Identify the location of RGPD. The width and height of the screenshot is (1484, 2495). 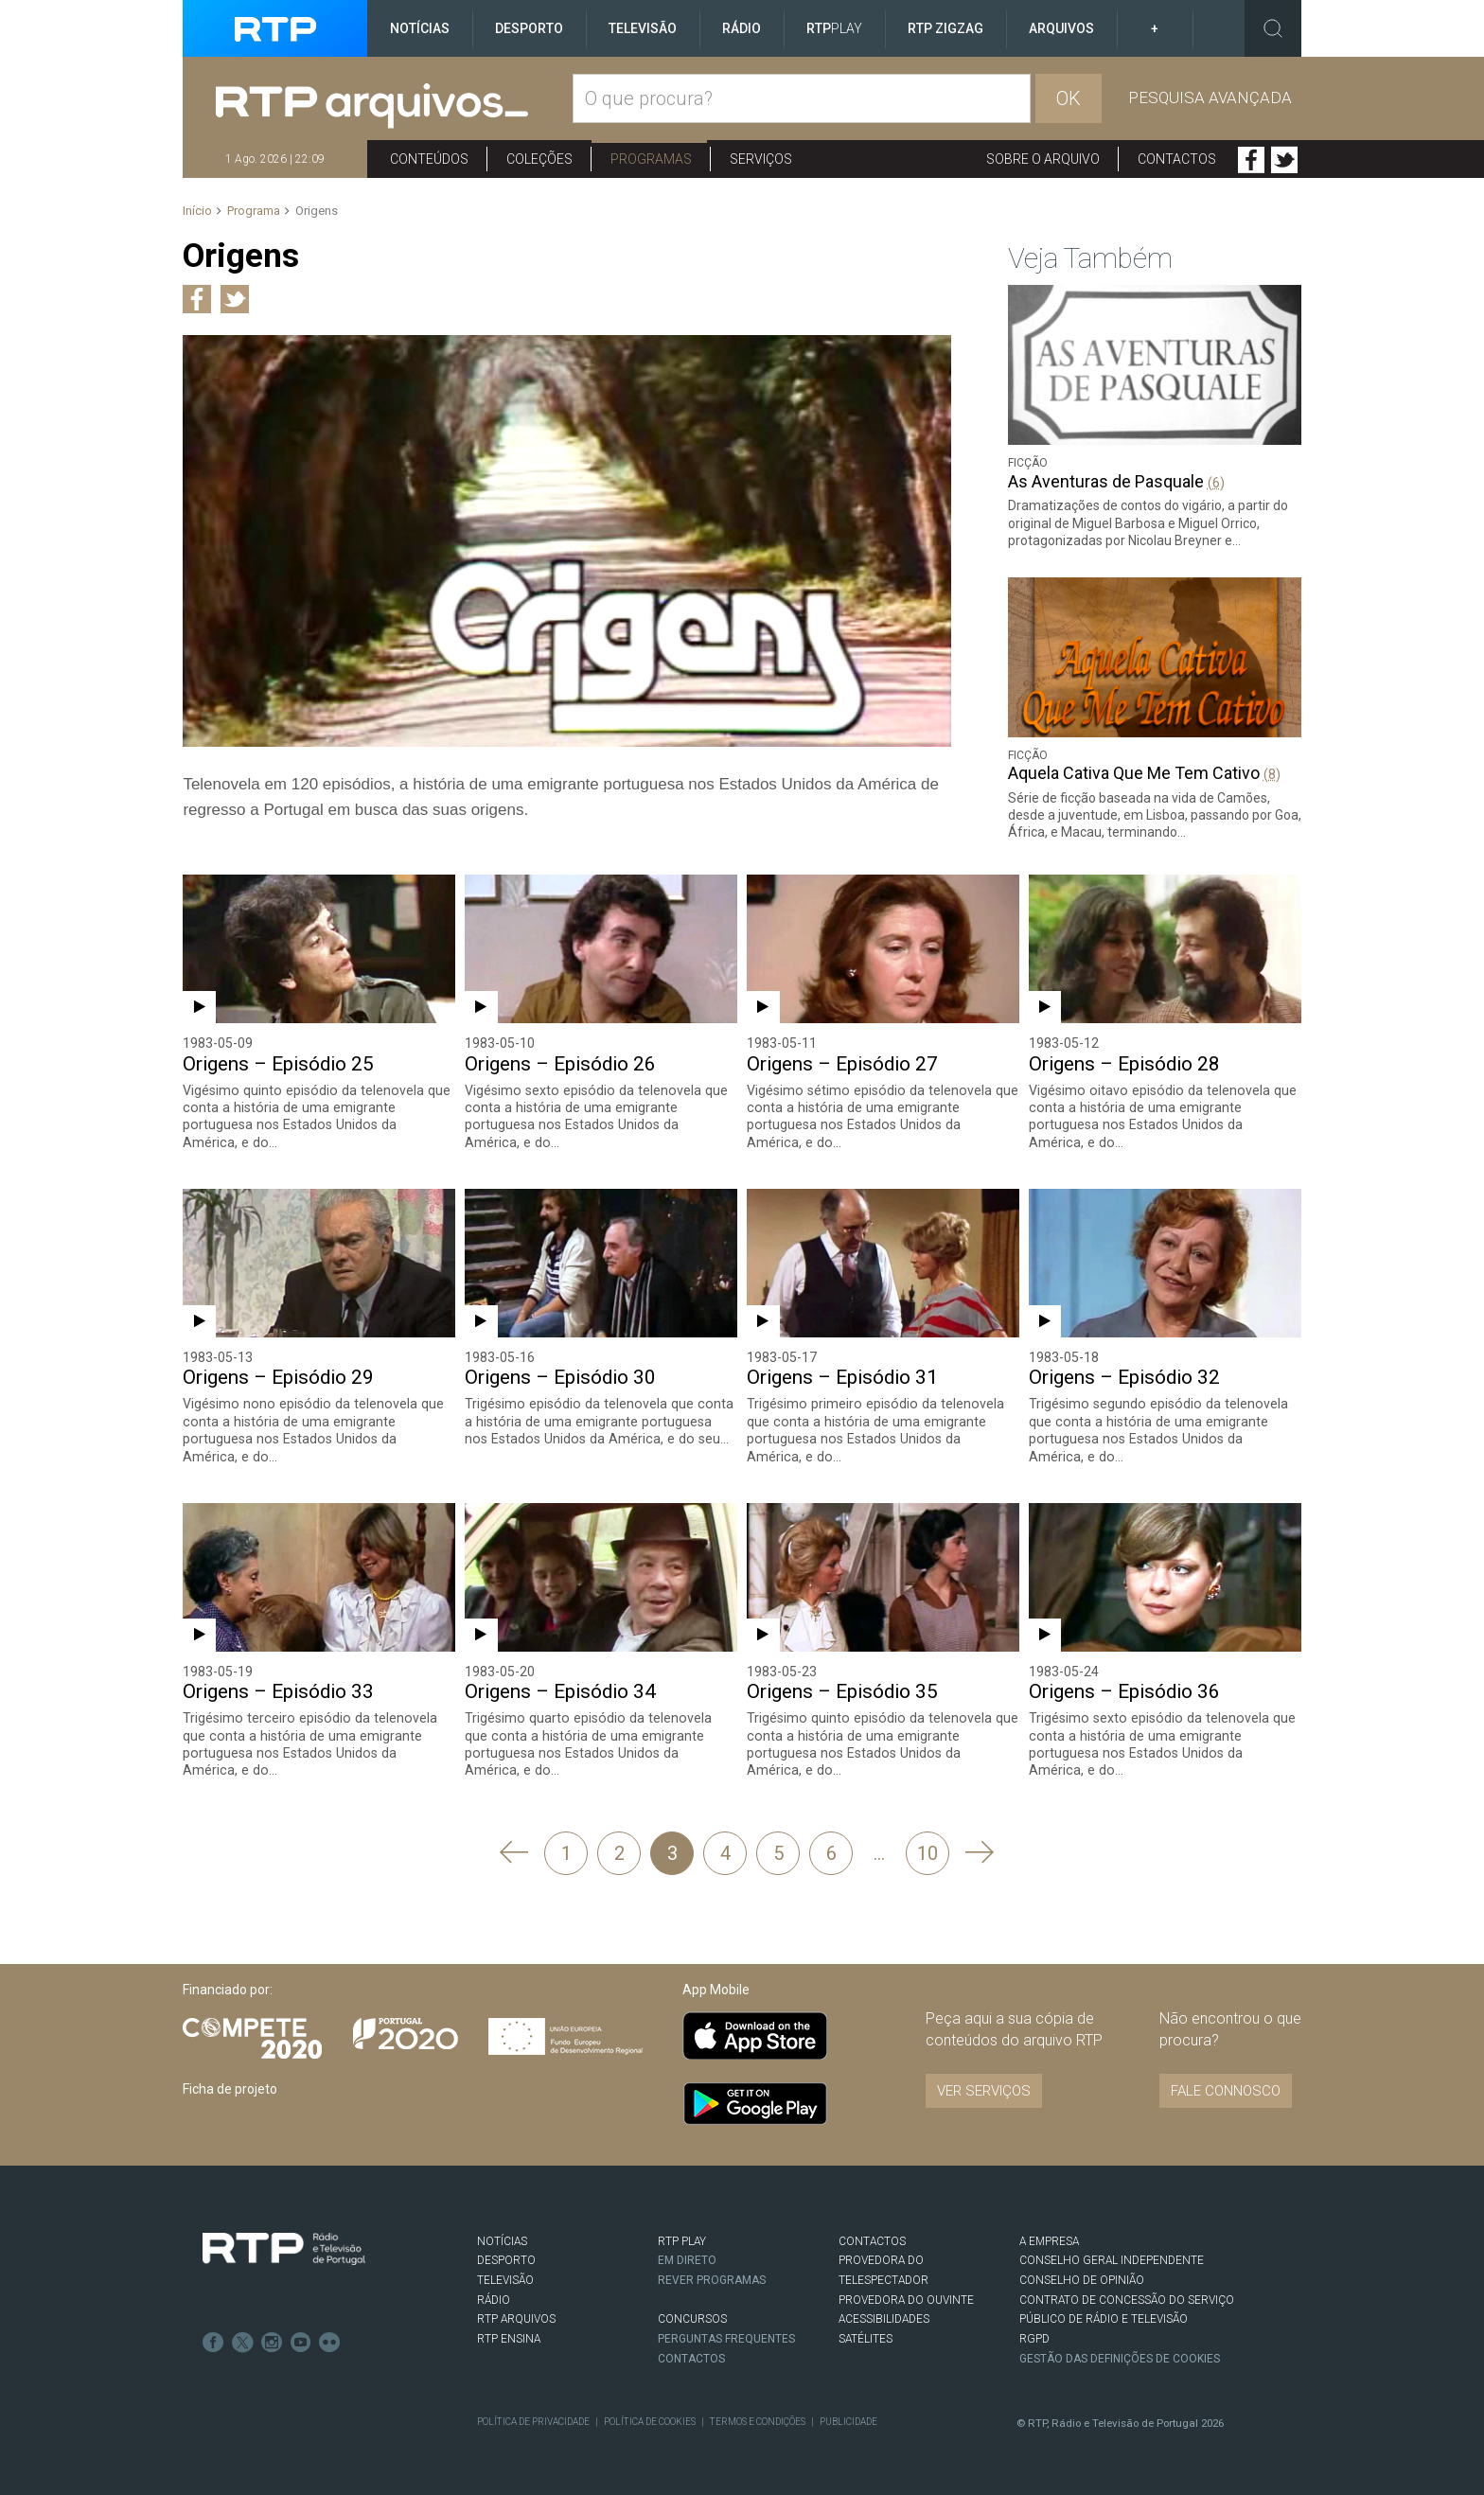
(1034, 2337).